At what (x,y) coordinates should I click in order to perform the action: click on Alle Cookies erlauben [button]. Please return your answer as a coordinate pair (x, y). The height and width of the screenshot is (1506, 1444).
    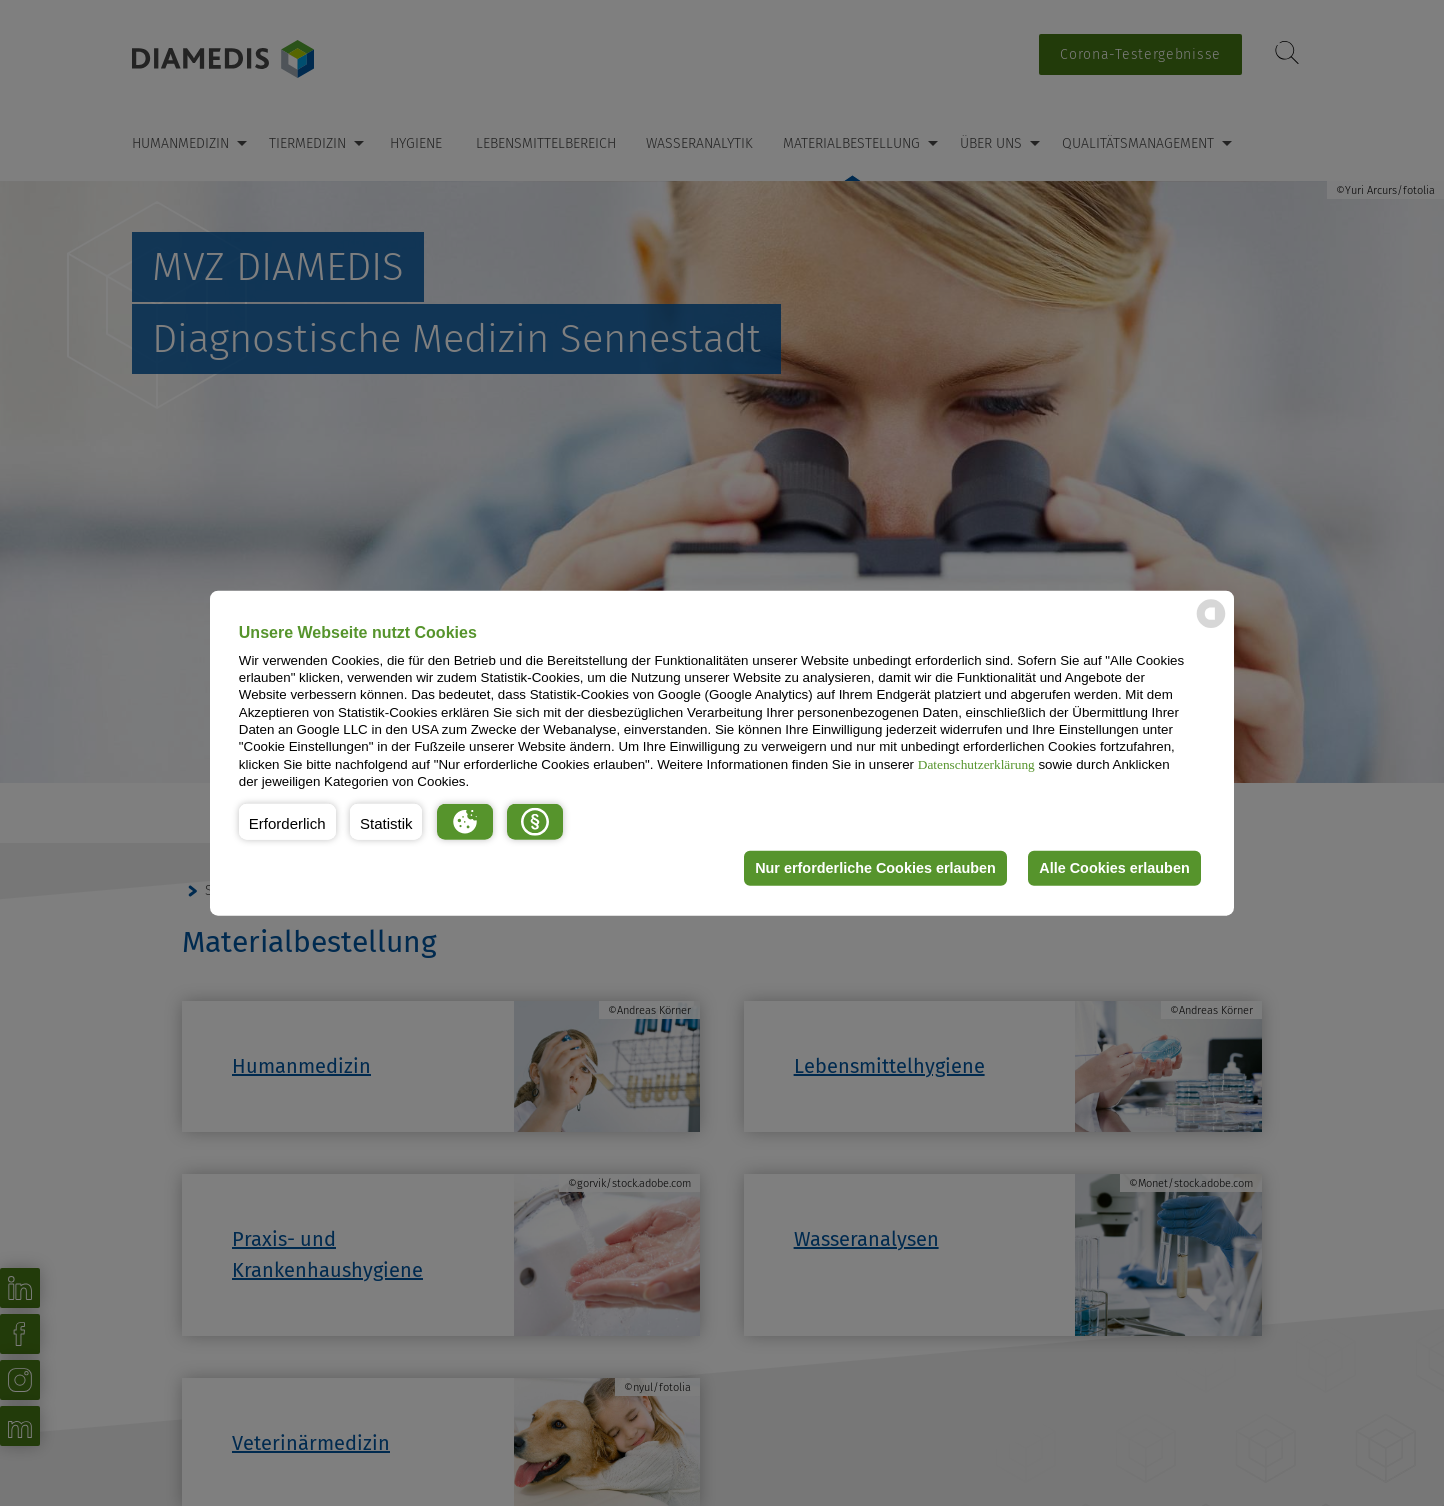
    Looking at the image, I should click on (1114, 868).